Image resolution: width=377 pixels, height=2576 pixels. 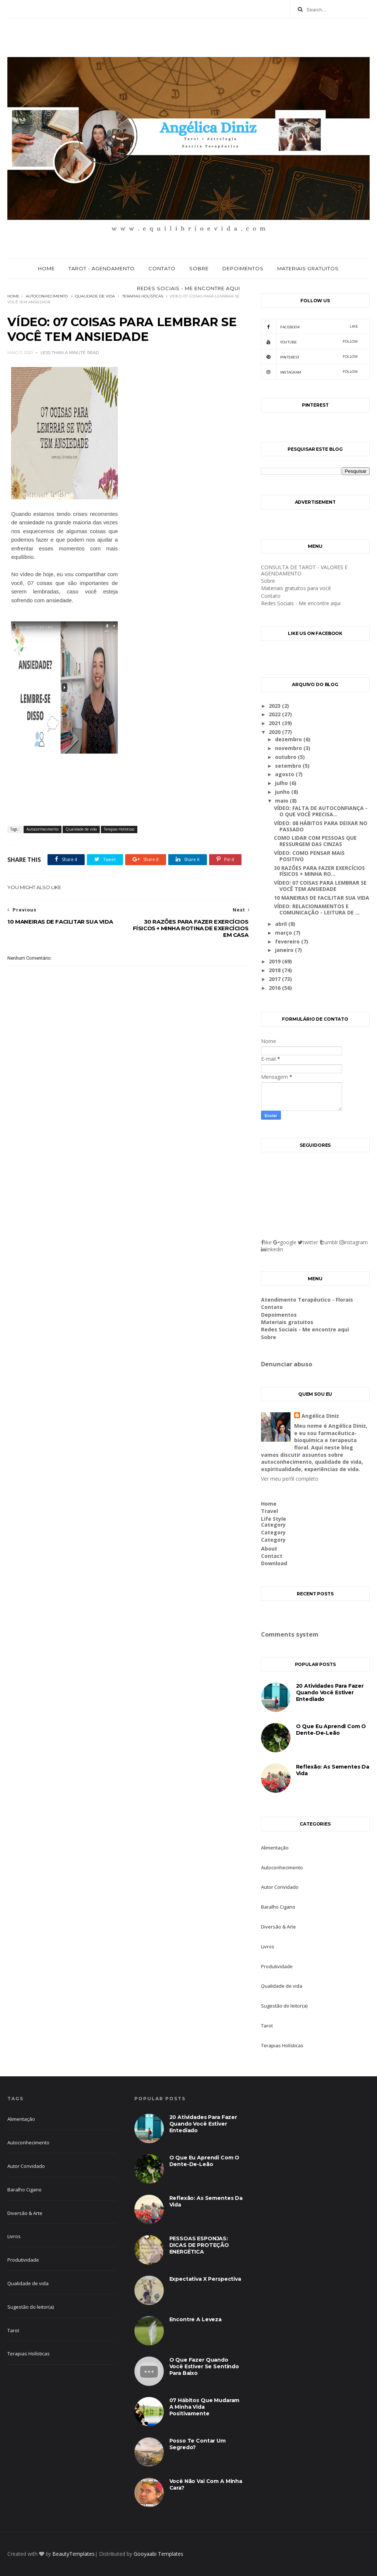 What do you see at coordinates (285, 774) in the screenshot?
I see `agosto` at bounding box center [285, 774].